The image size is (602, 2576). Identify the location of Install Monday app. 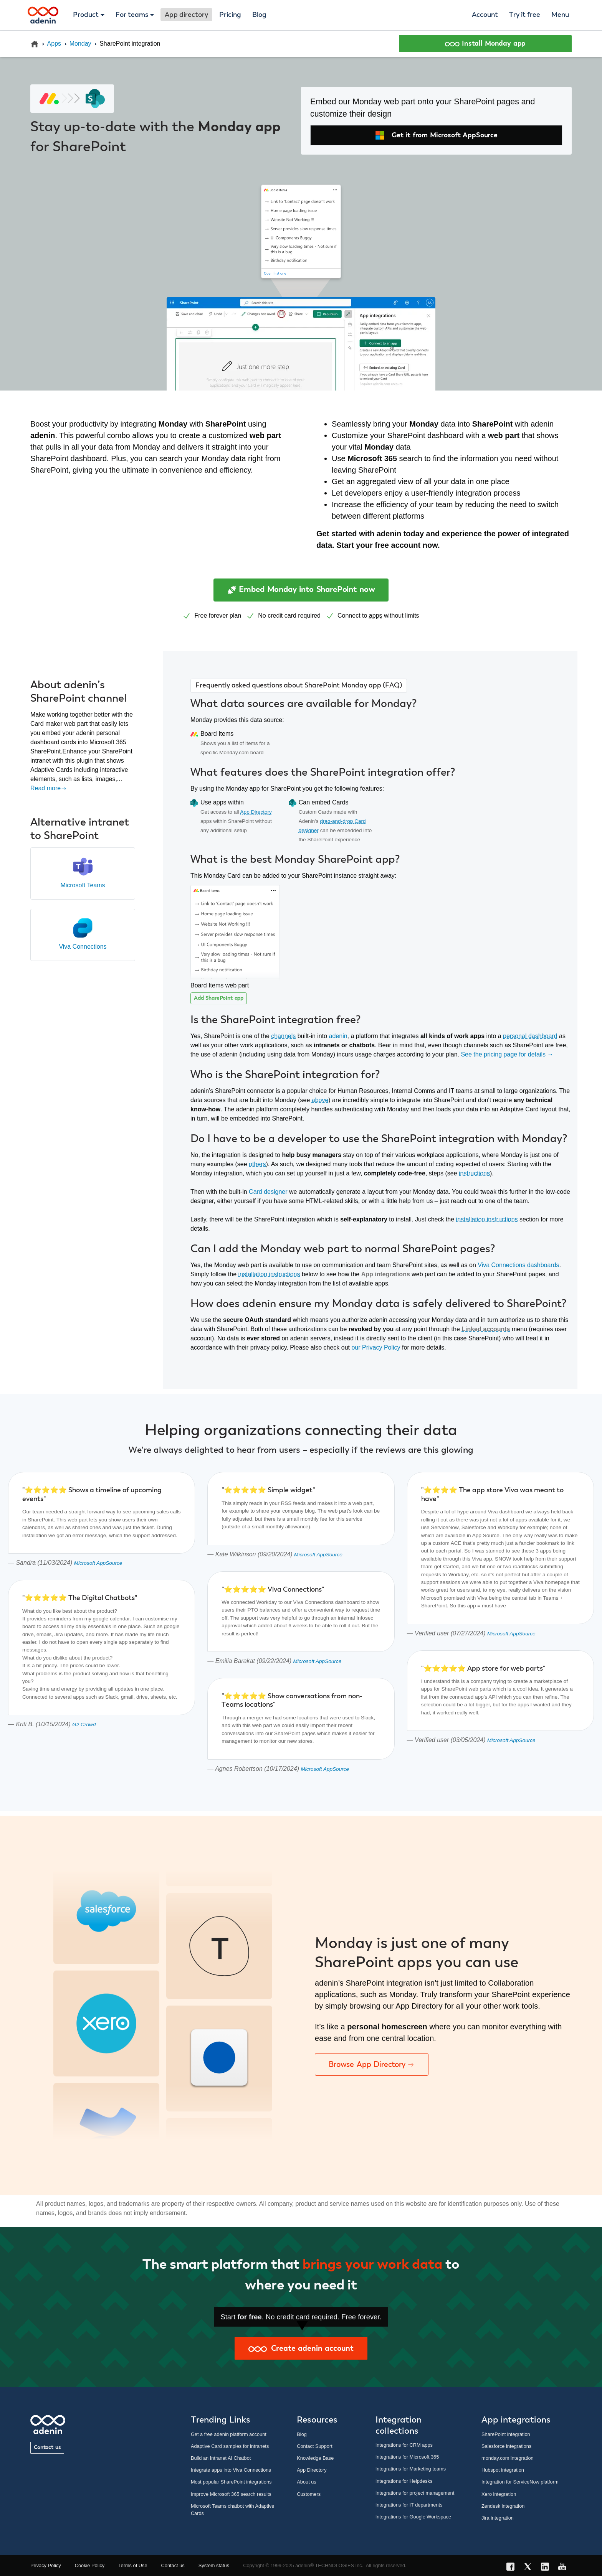
(485, 43).